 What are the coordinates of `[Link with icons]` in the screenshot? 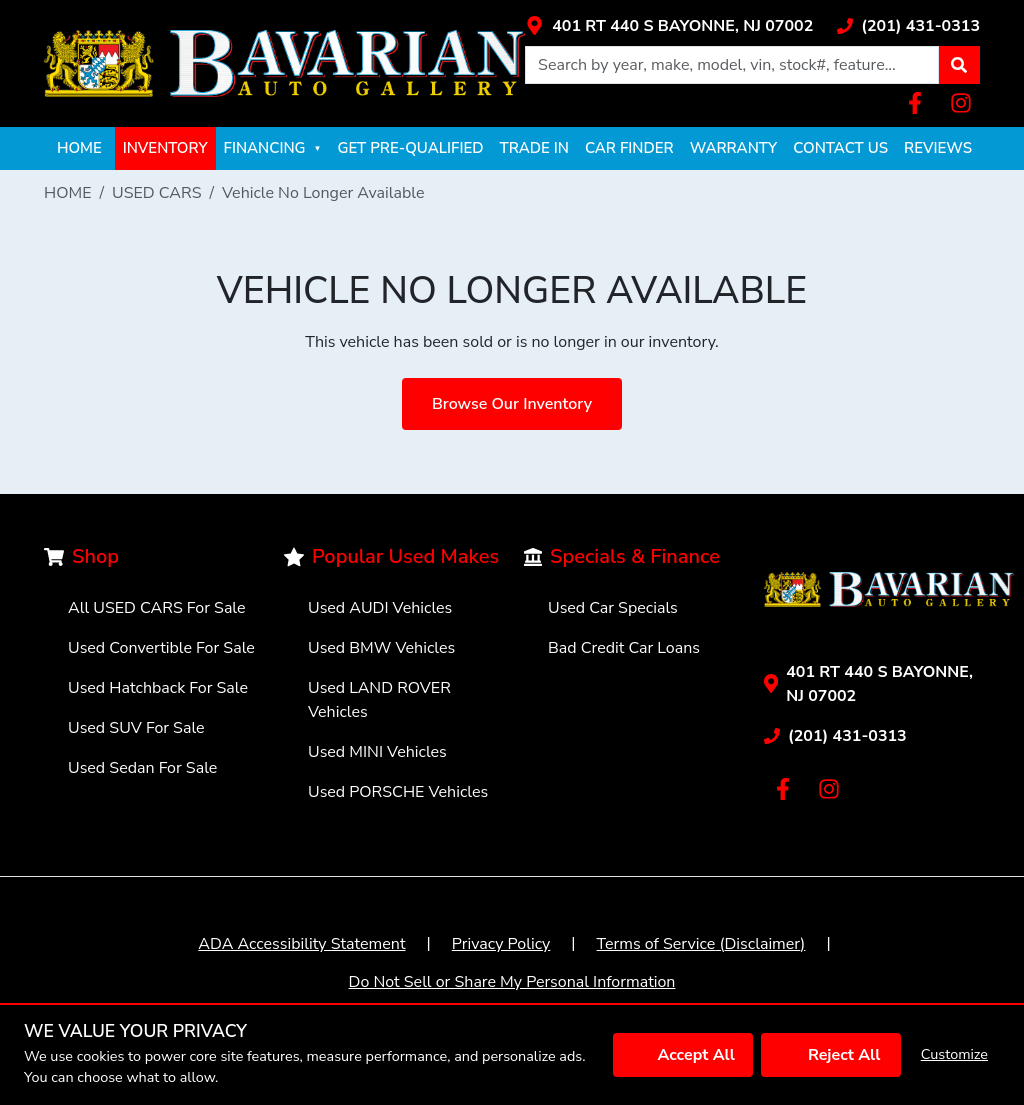 It's located at (669, 26).